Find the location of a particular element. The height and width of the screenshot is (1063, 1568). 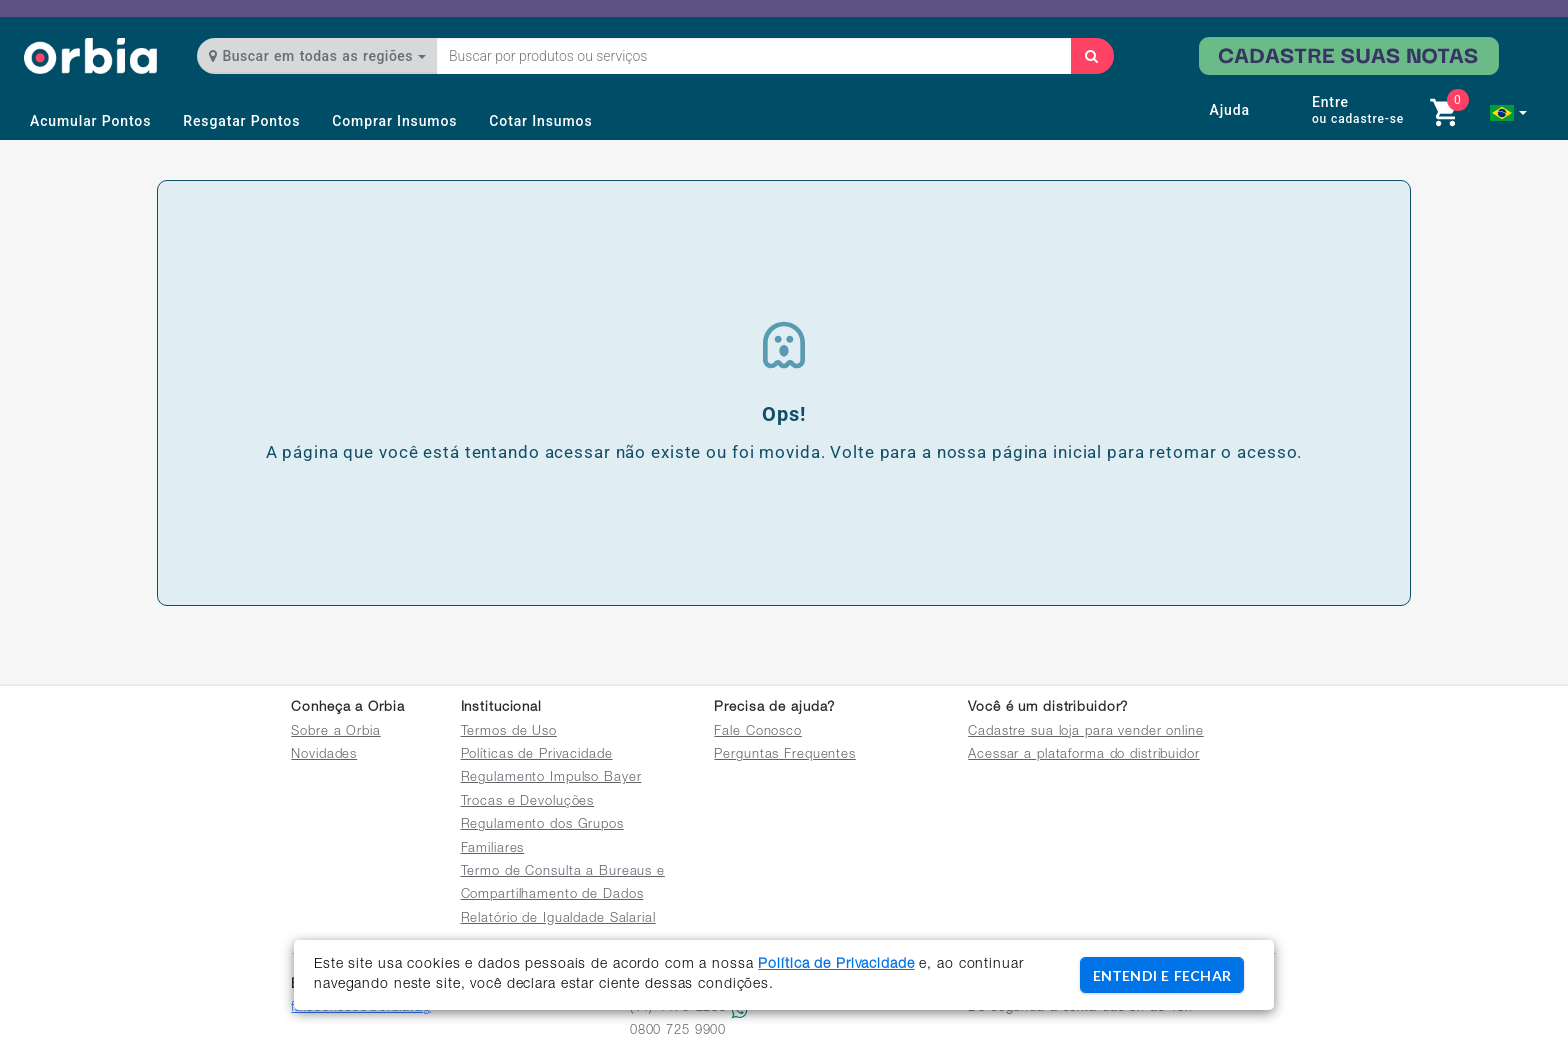

[Buscar] is located at coordinates (1092, 56).